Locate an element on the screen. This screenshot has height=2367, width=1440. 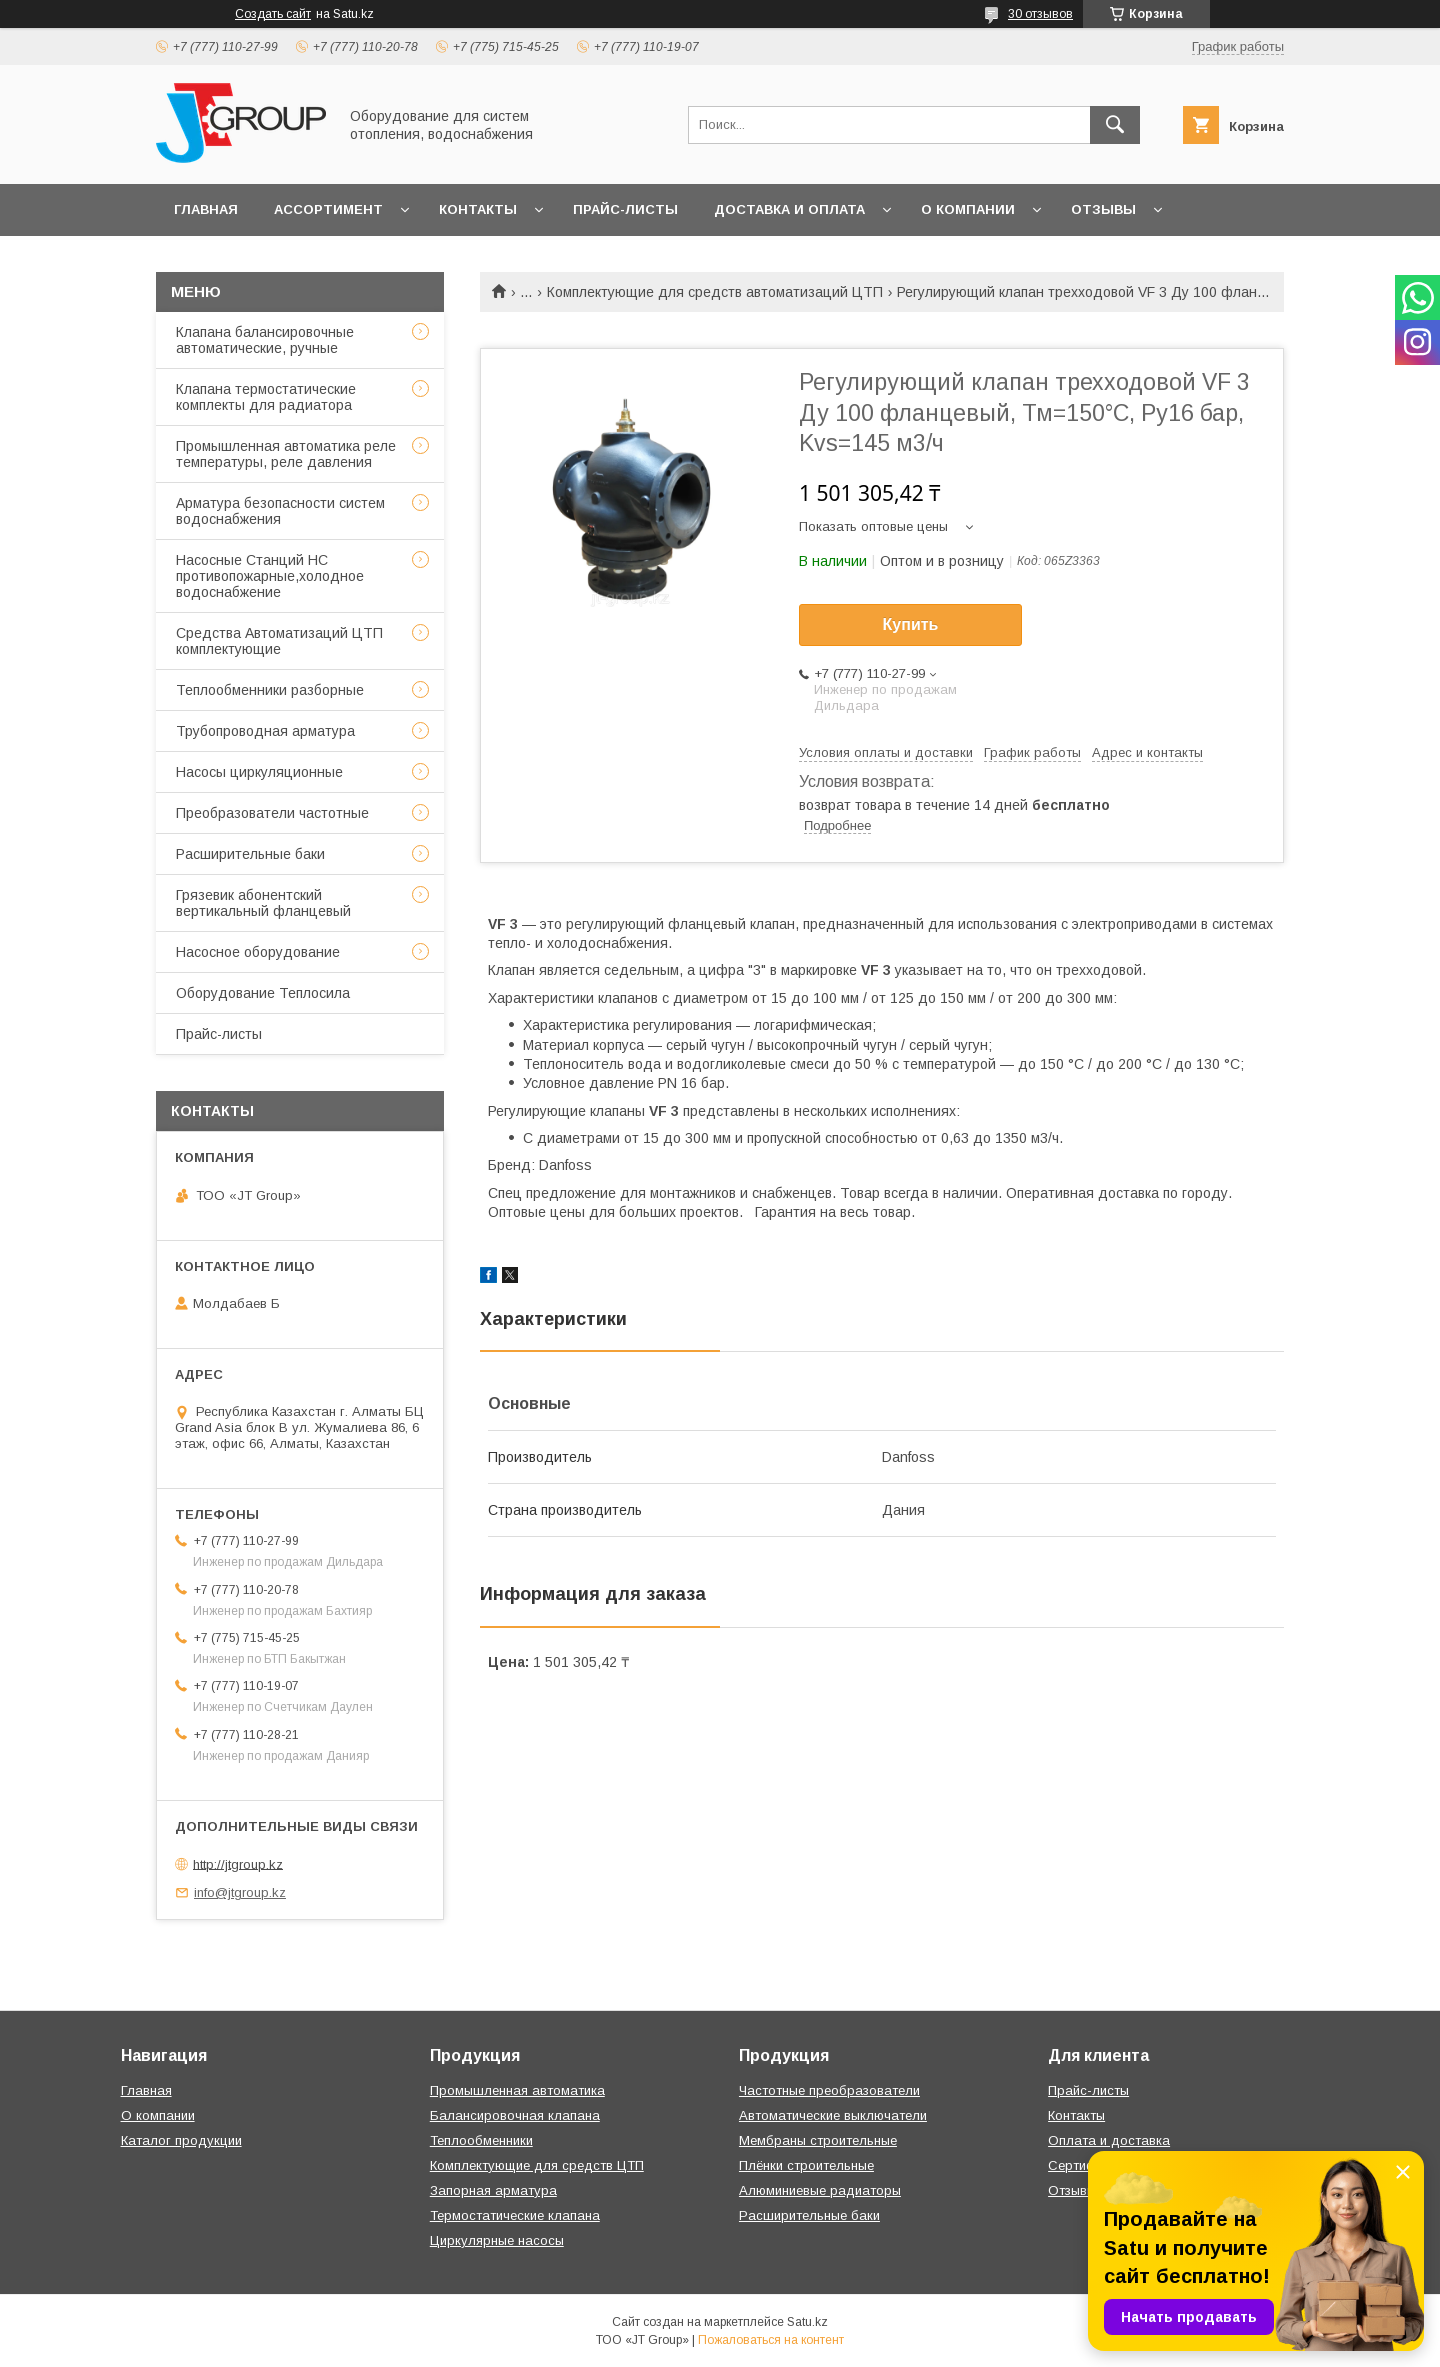
Клапана термостатические комплекты для радиатора is located at coordinates (266, 397).